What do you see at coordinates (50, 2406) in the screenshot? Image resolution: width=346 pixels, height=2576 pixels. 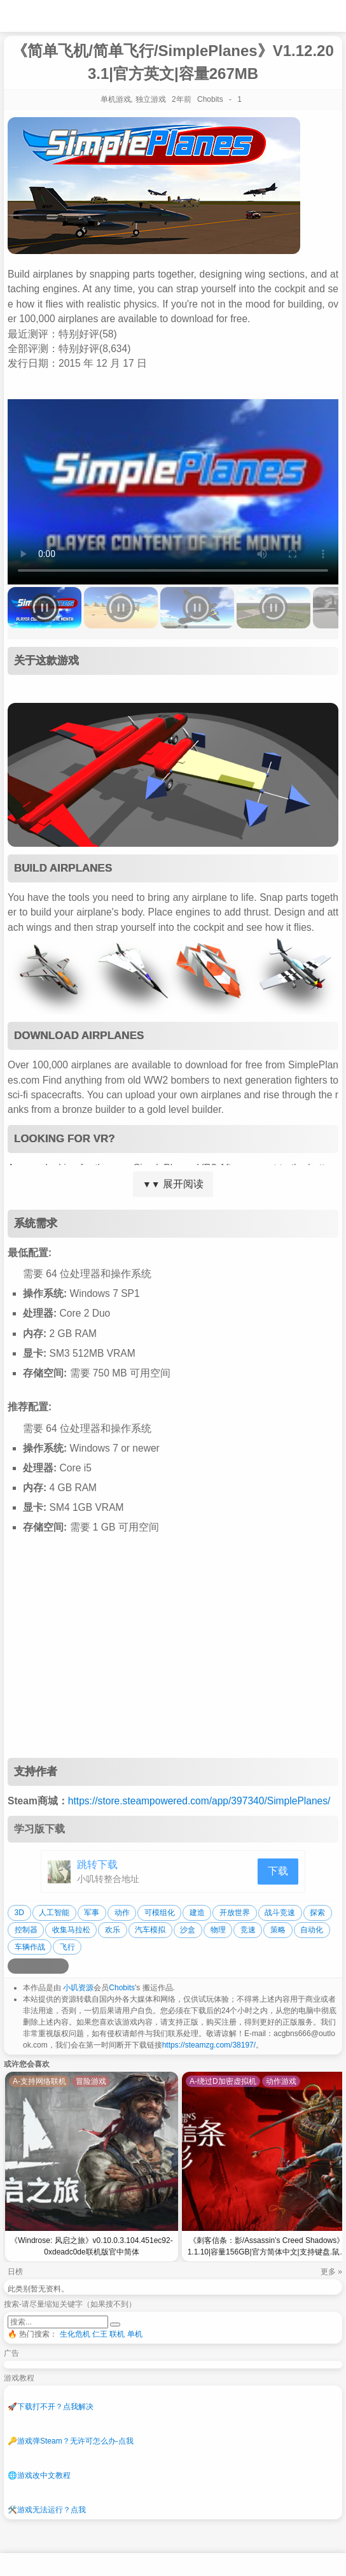 I see `下载打不开？点我解决` at bounding box center [50, 2406].